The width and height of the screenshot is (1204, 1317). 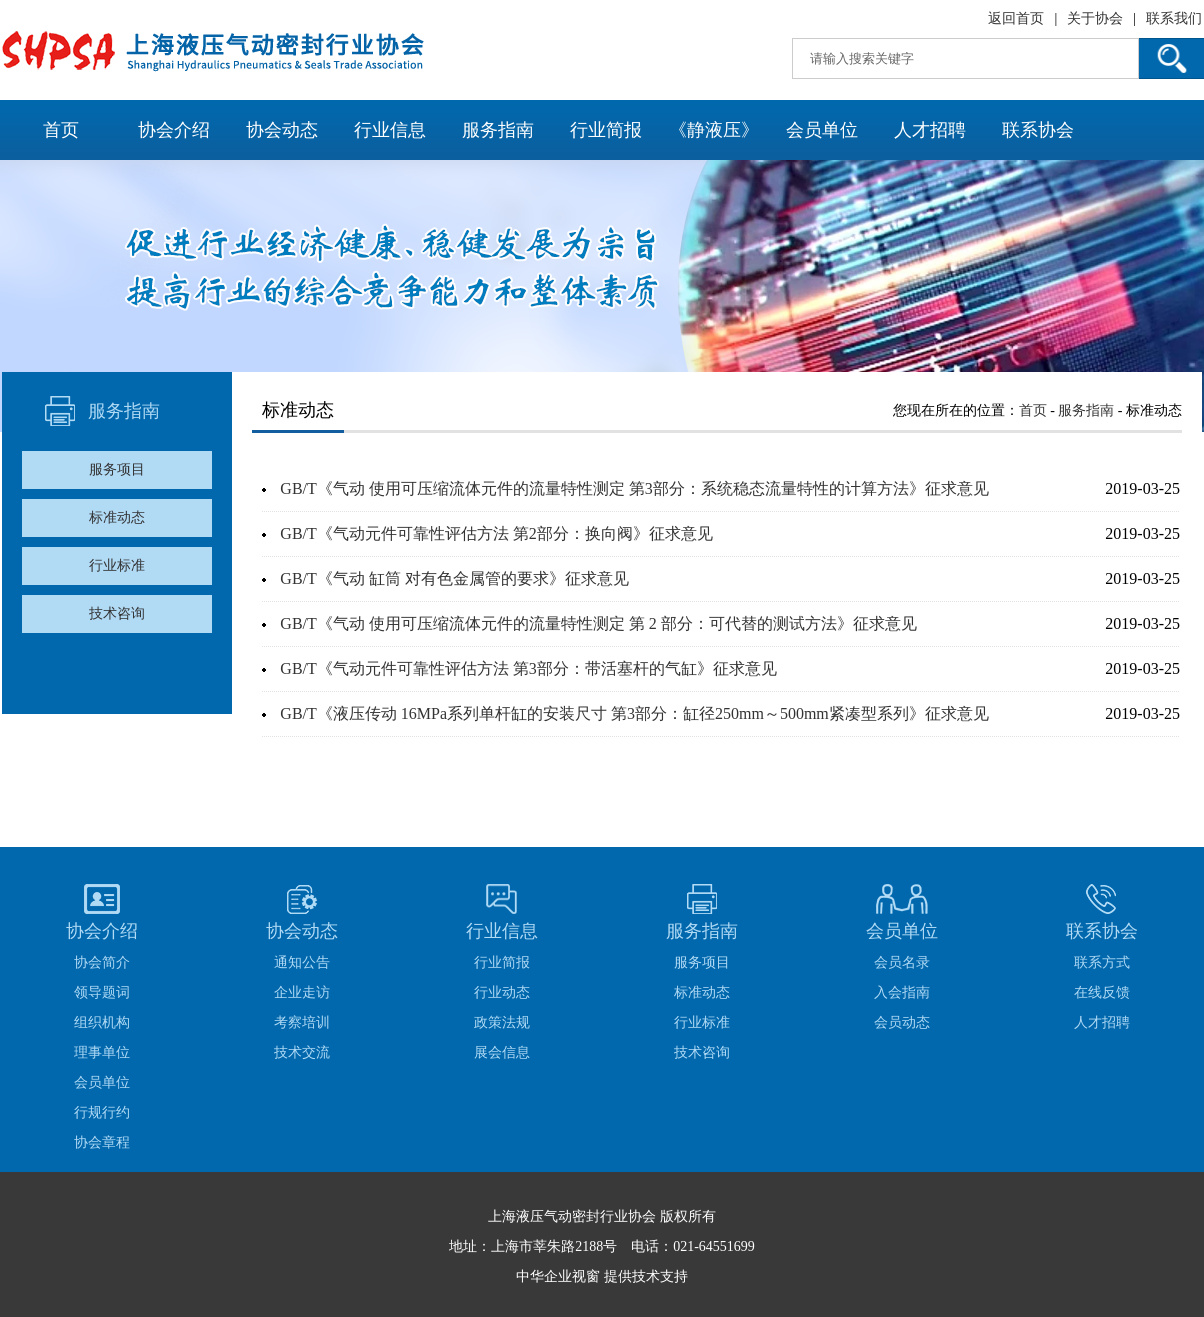 What do you see at coordinates (1102, 992) in the screenshot?
I see `在线反馈` at bounding box center [1102, 992].